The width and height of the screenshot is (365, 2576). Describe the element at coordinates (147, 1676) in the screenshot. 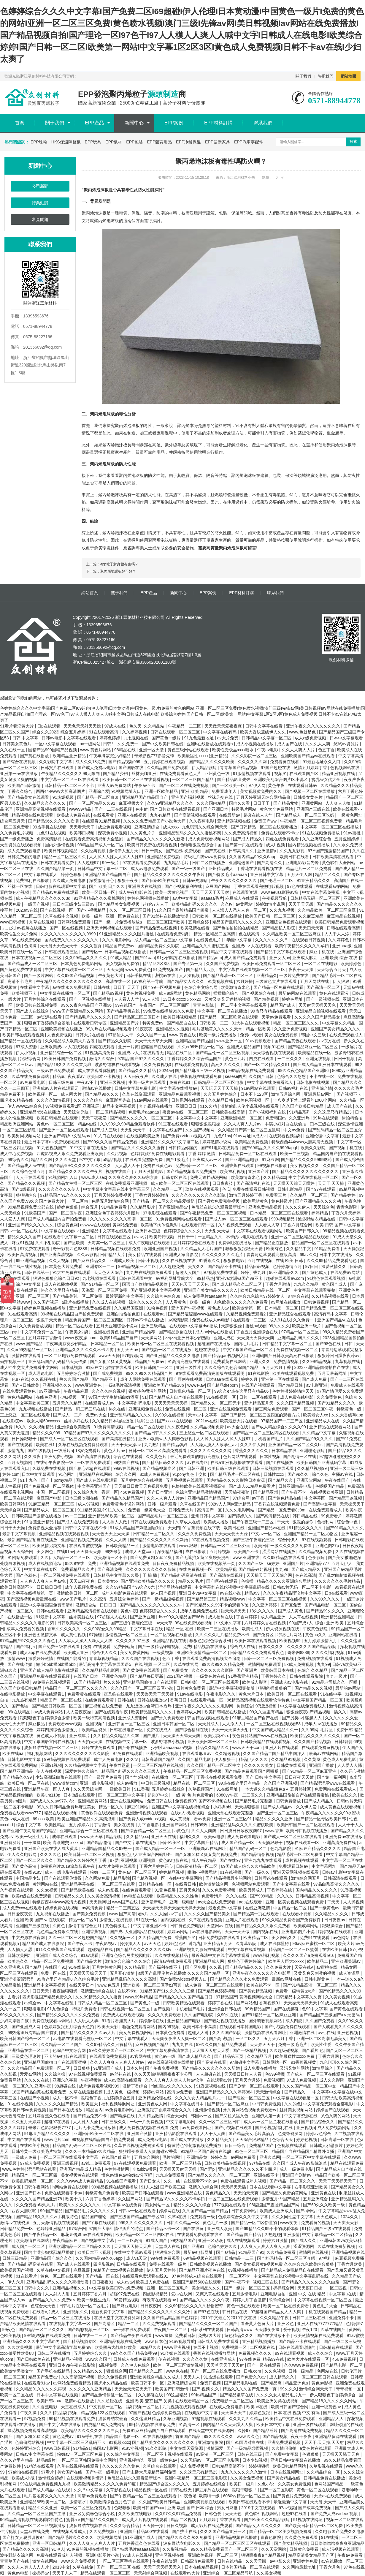

I see `国产精品每日更新` at that location.